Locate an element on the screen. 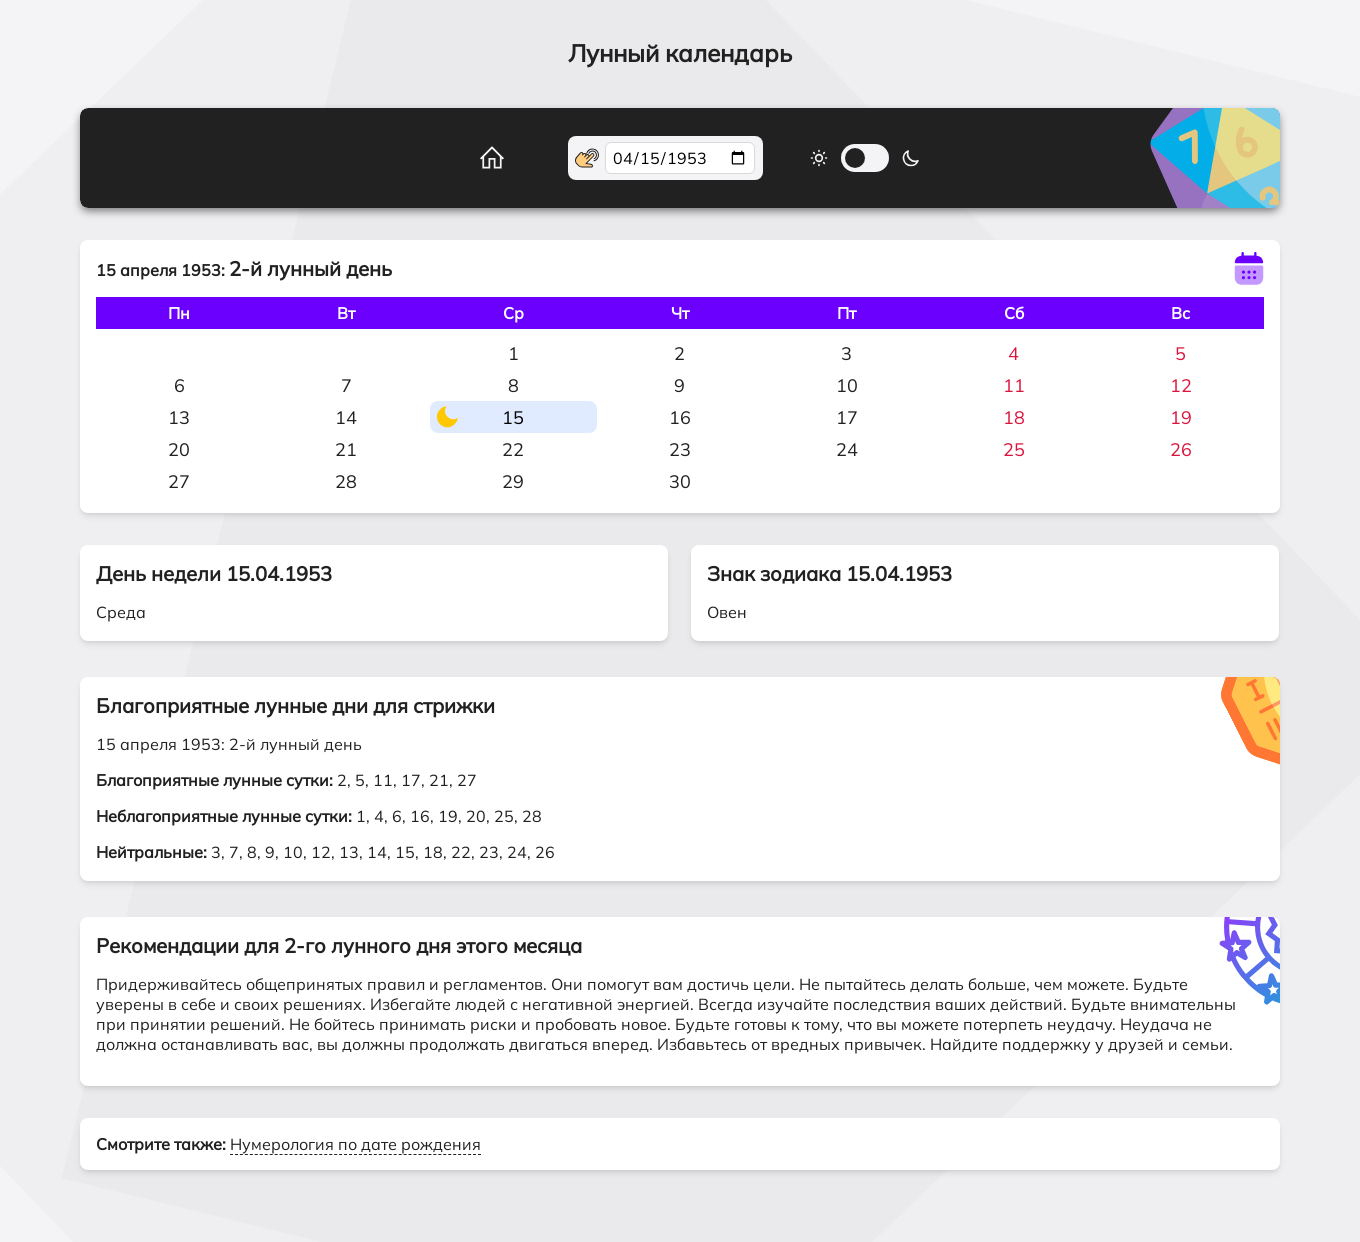  15 is located at coordinates (513, 417).